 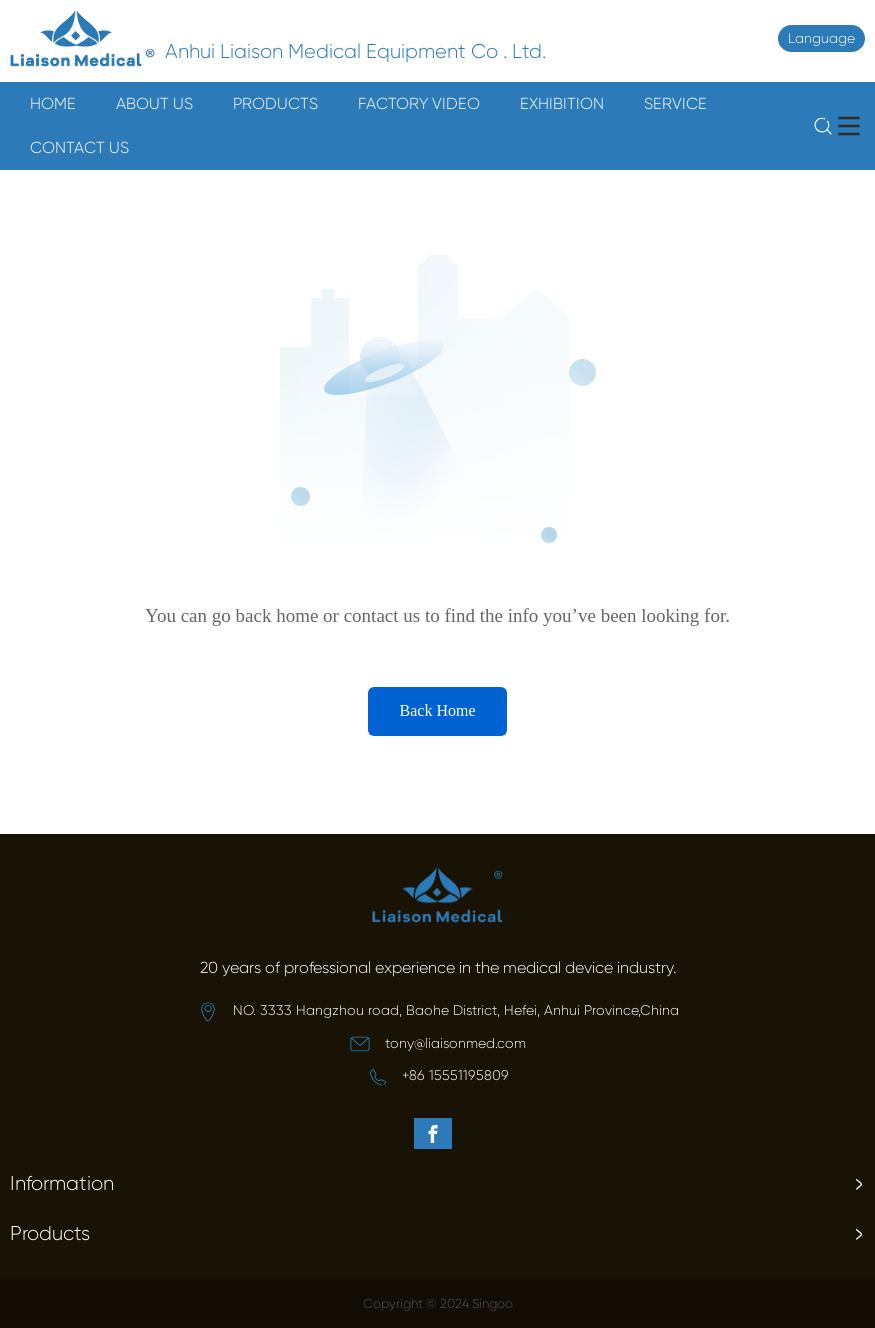 I want to click on SERVICE, so click(x=675, y=103).